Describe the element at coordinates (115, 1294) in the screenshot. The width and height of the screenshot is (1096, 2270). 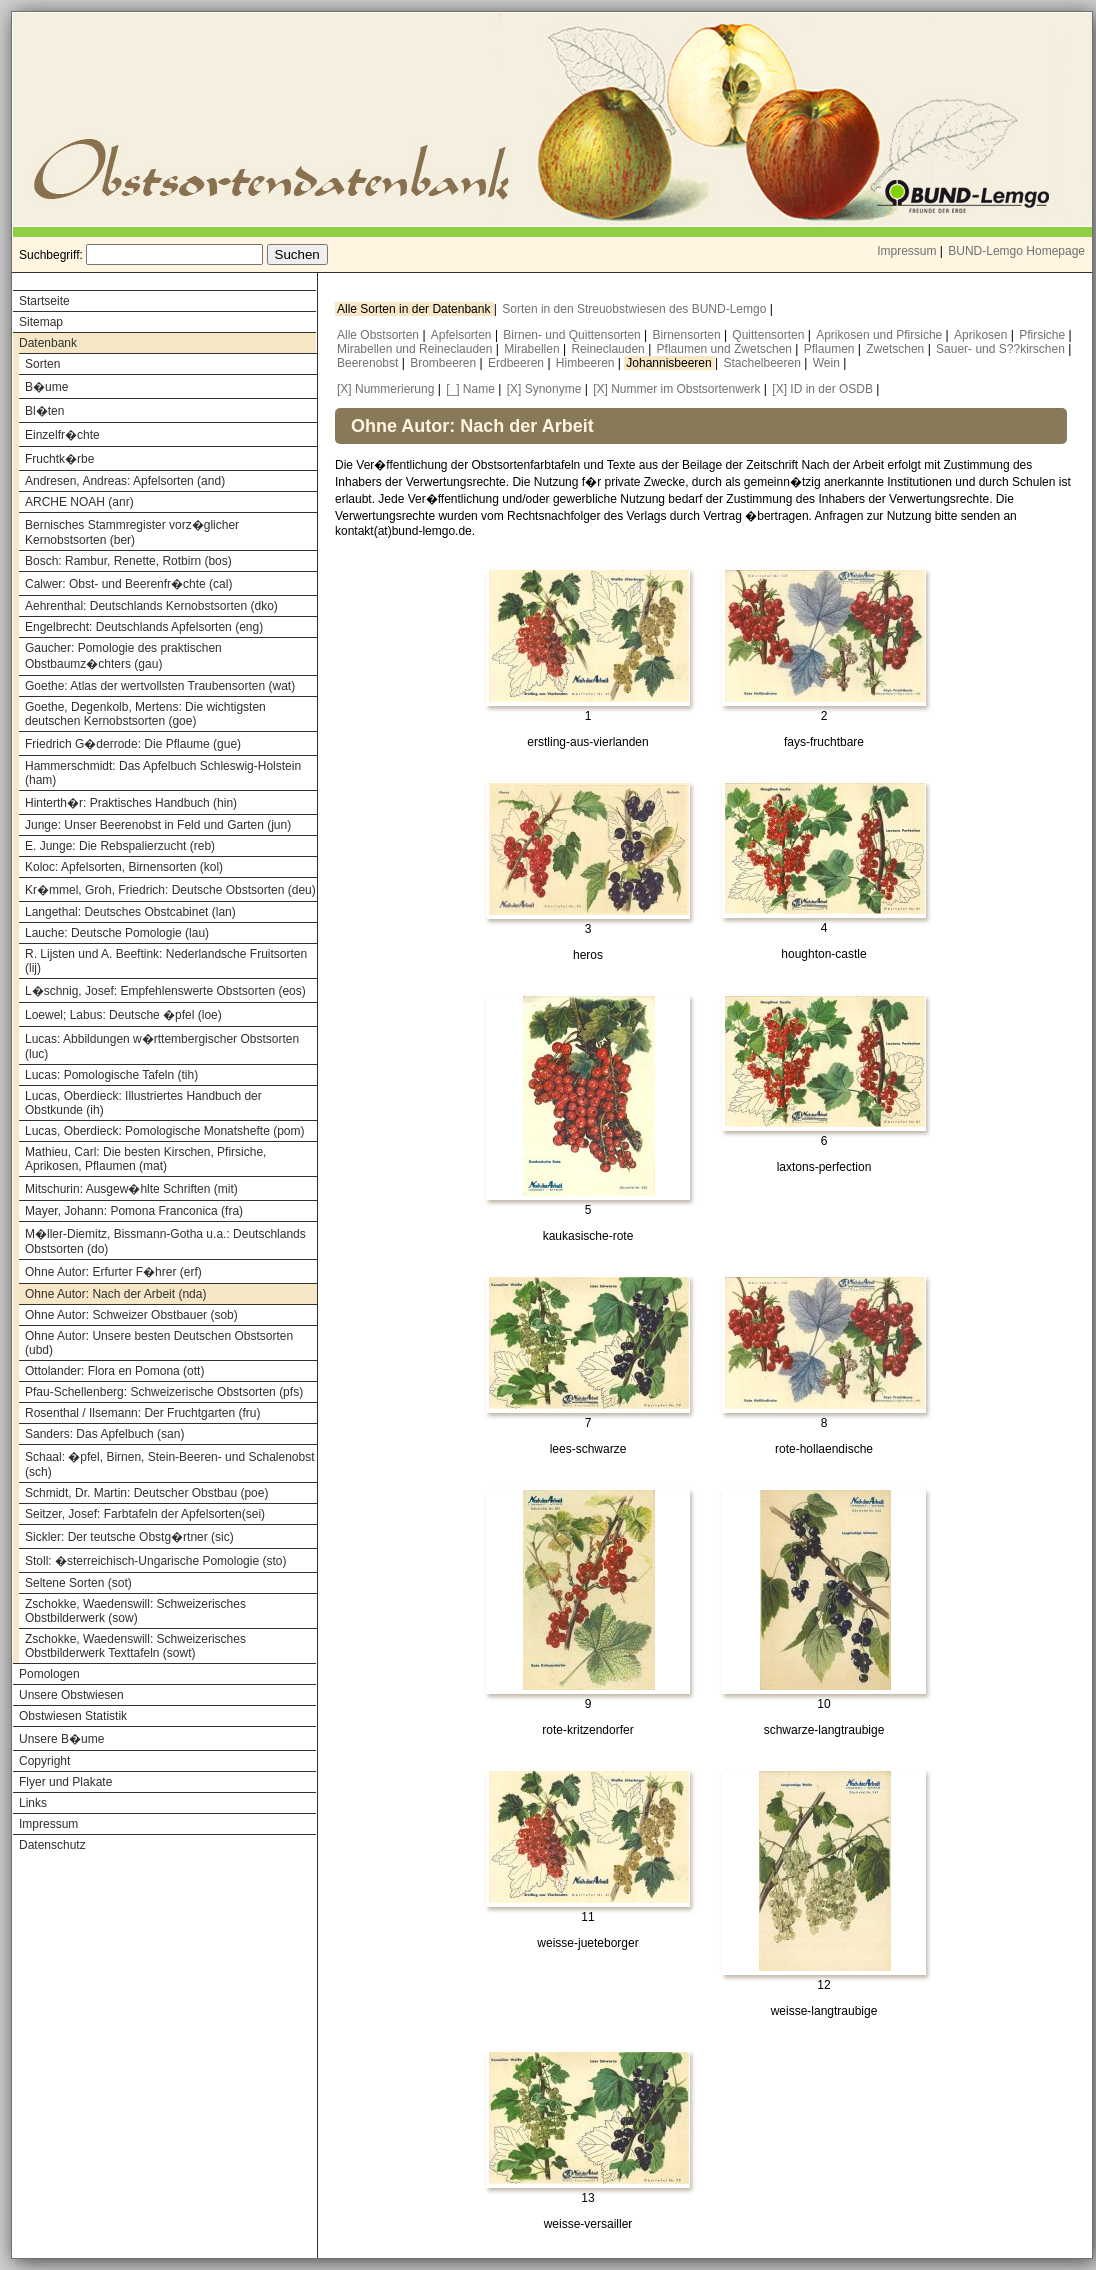
I see `Ohne Autor: Nach der Arbeit (nda)` at that location.